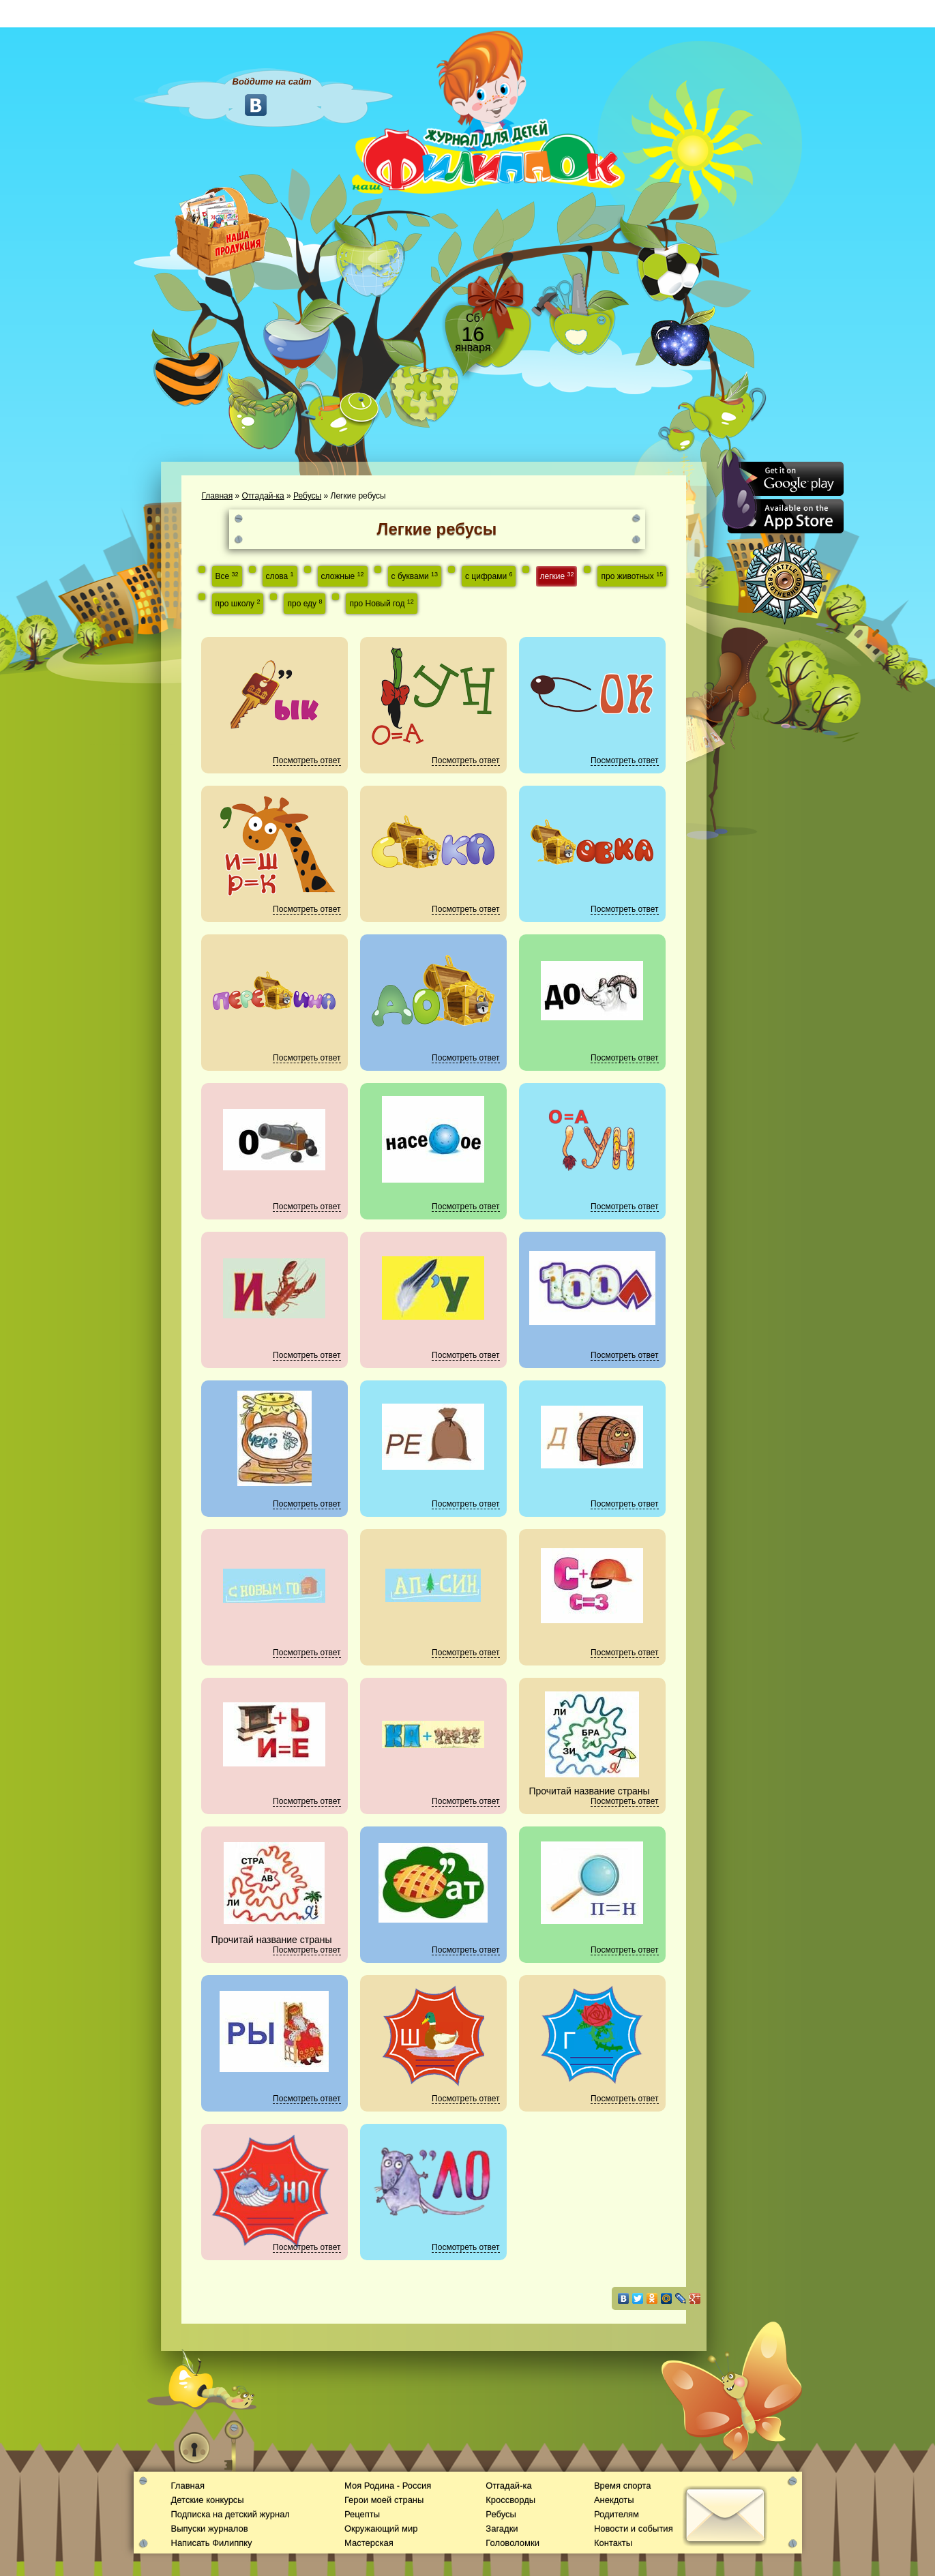 The height and width of the screenshot is (2576, 935). Describe the element at coordinates (380, 2528) in the screenshot. I see `Окружающий мир` at that location.